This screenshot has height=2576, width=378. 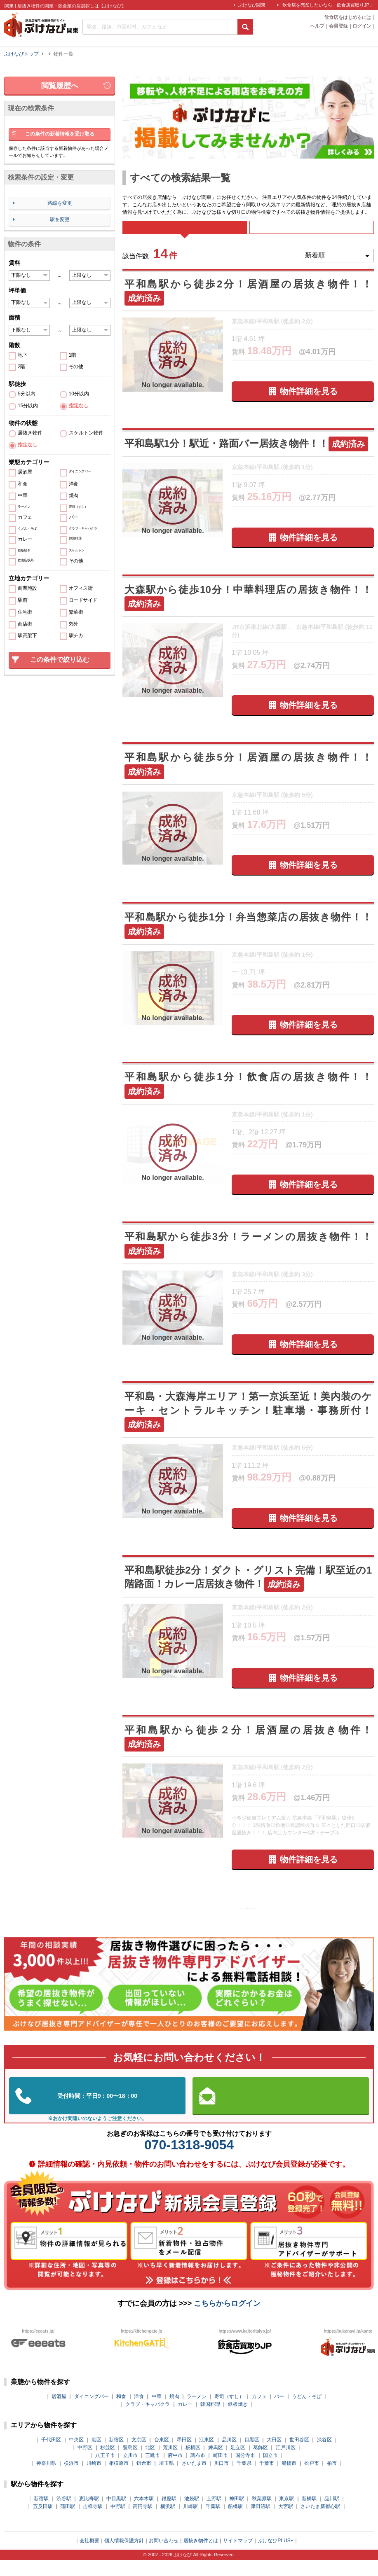 What do you see at coordinates (76, 2456) in the screenshot?
I see `中央区` at bounding box center [76, 2456].